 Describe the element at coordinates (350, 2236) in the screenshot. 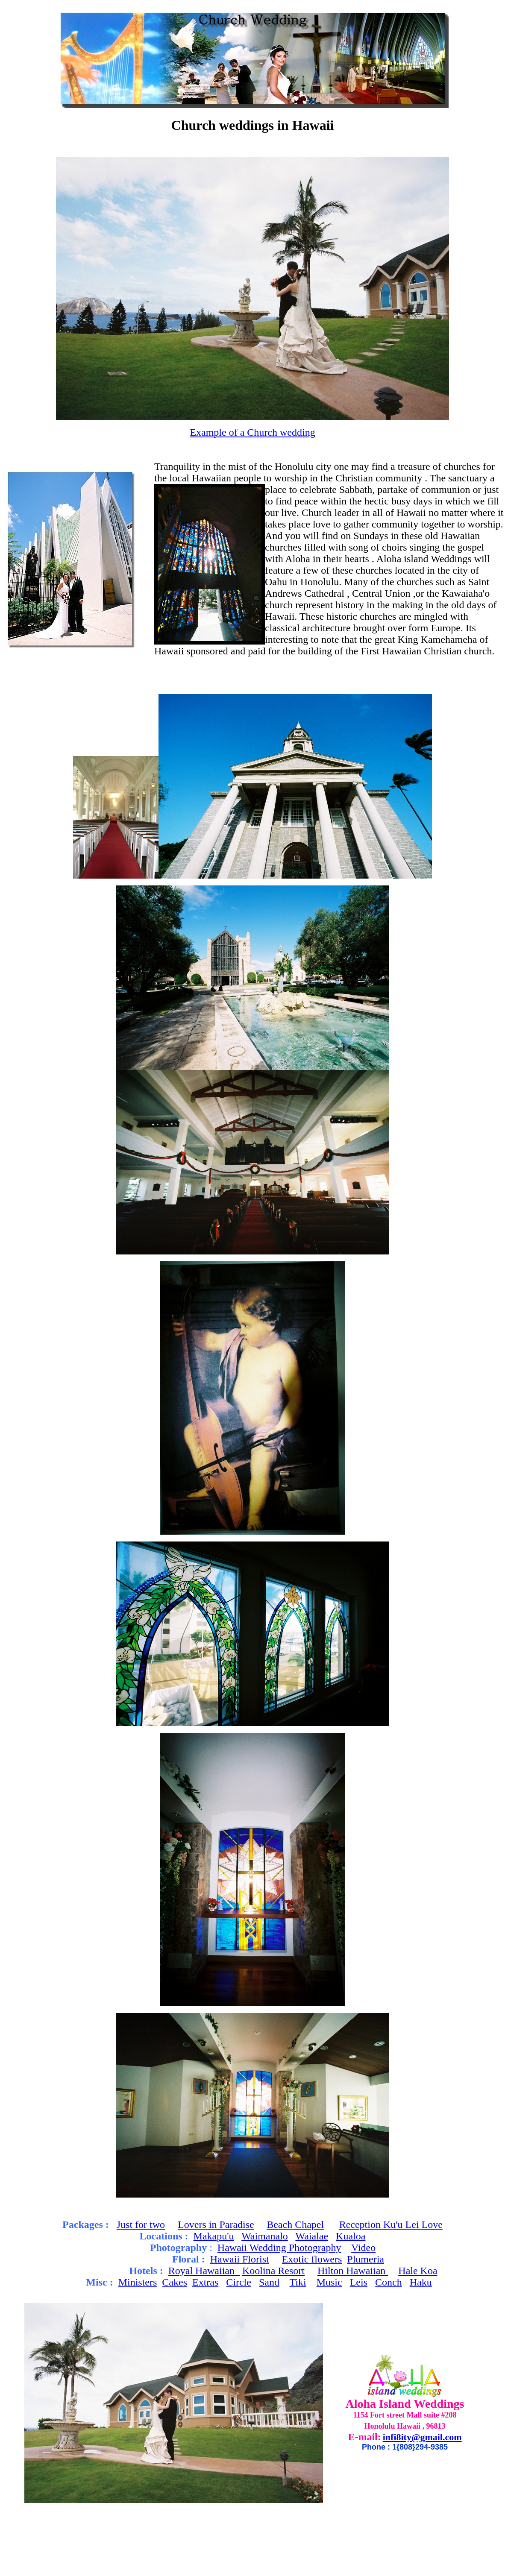

I see `Kualoa` at that location.